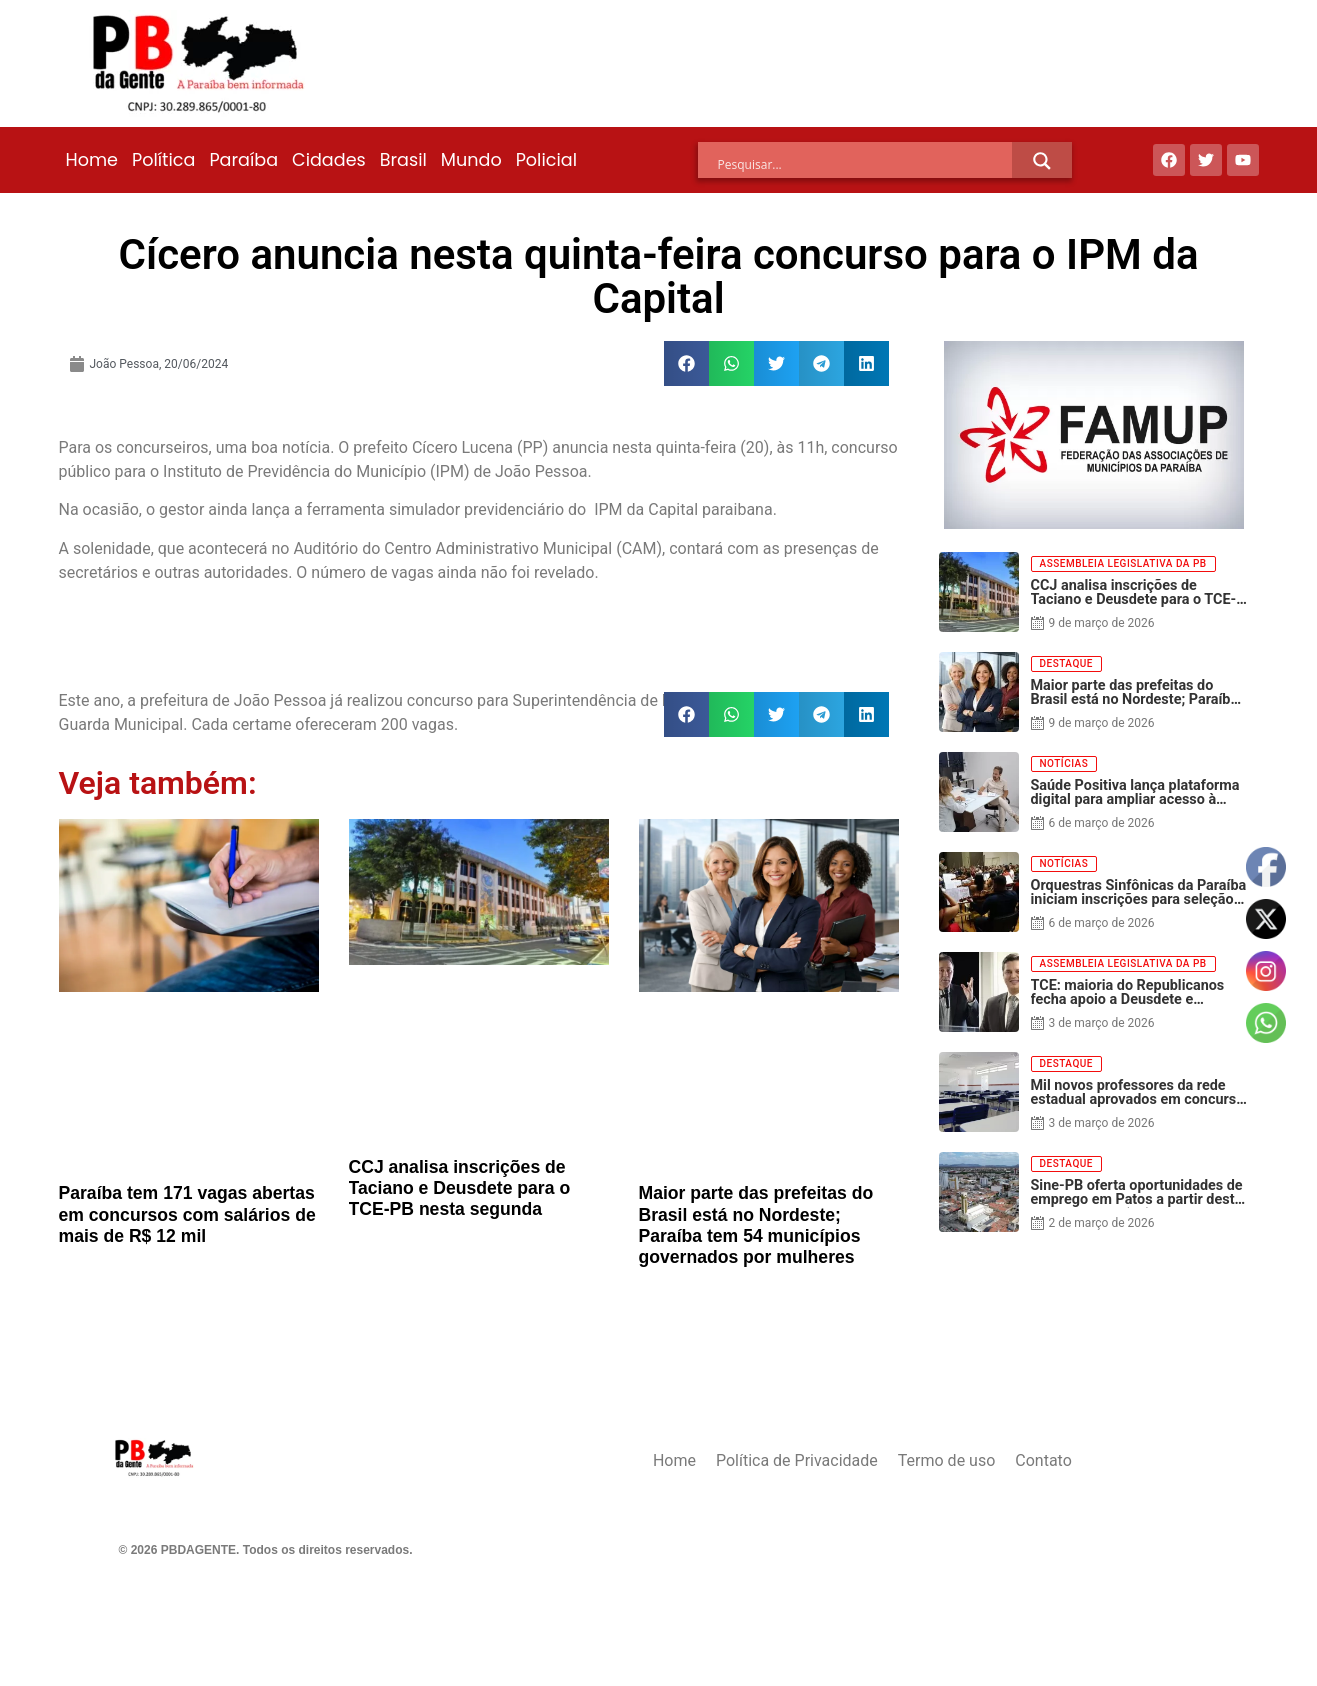 The height and width of the screenshot is (1686, 1317). I want to click on Brasil, so click(403, 160).